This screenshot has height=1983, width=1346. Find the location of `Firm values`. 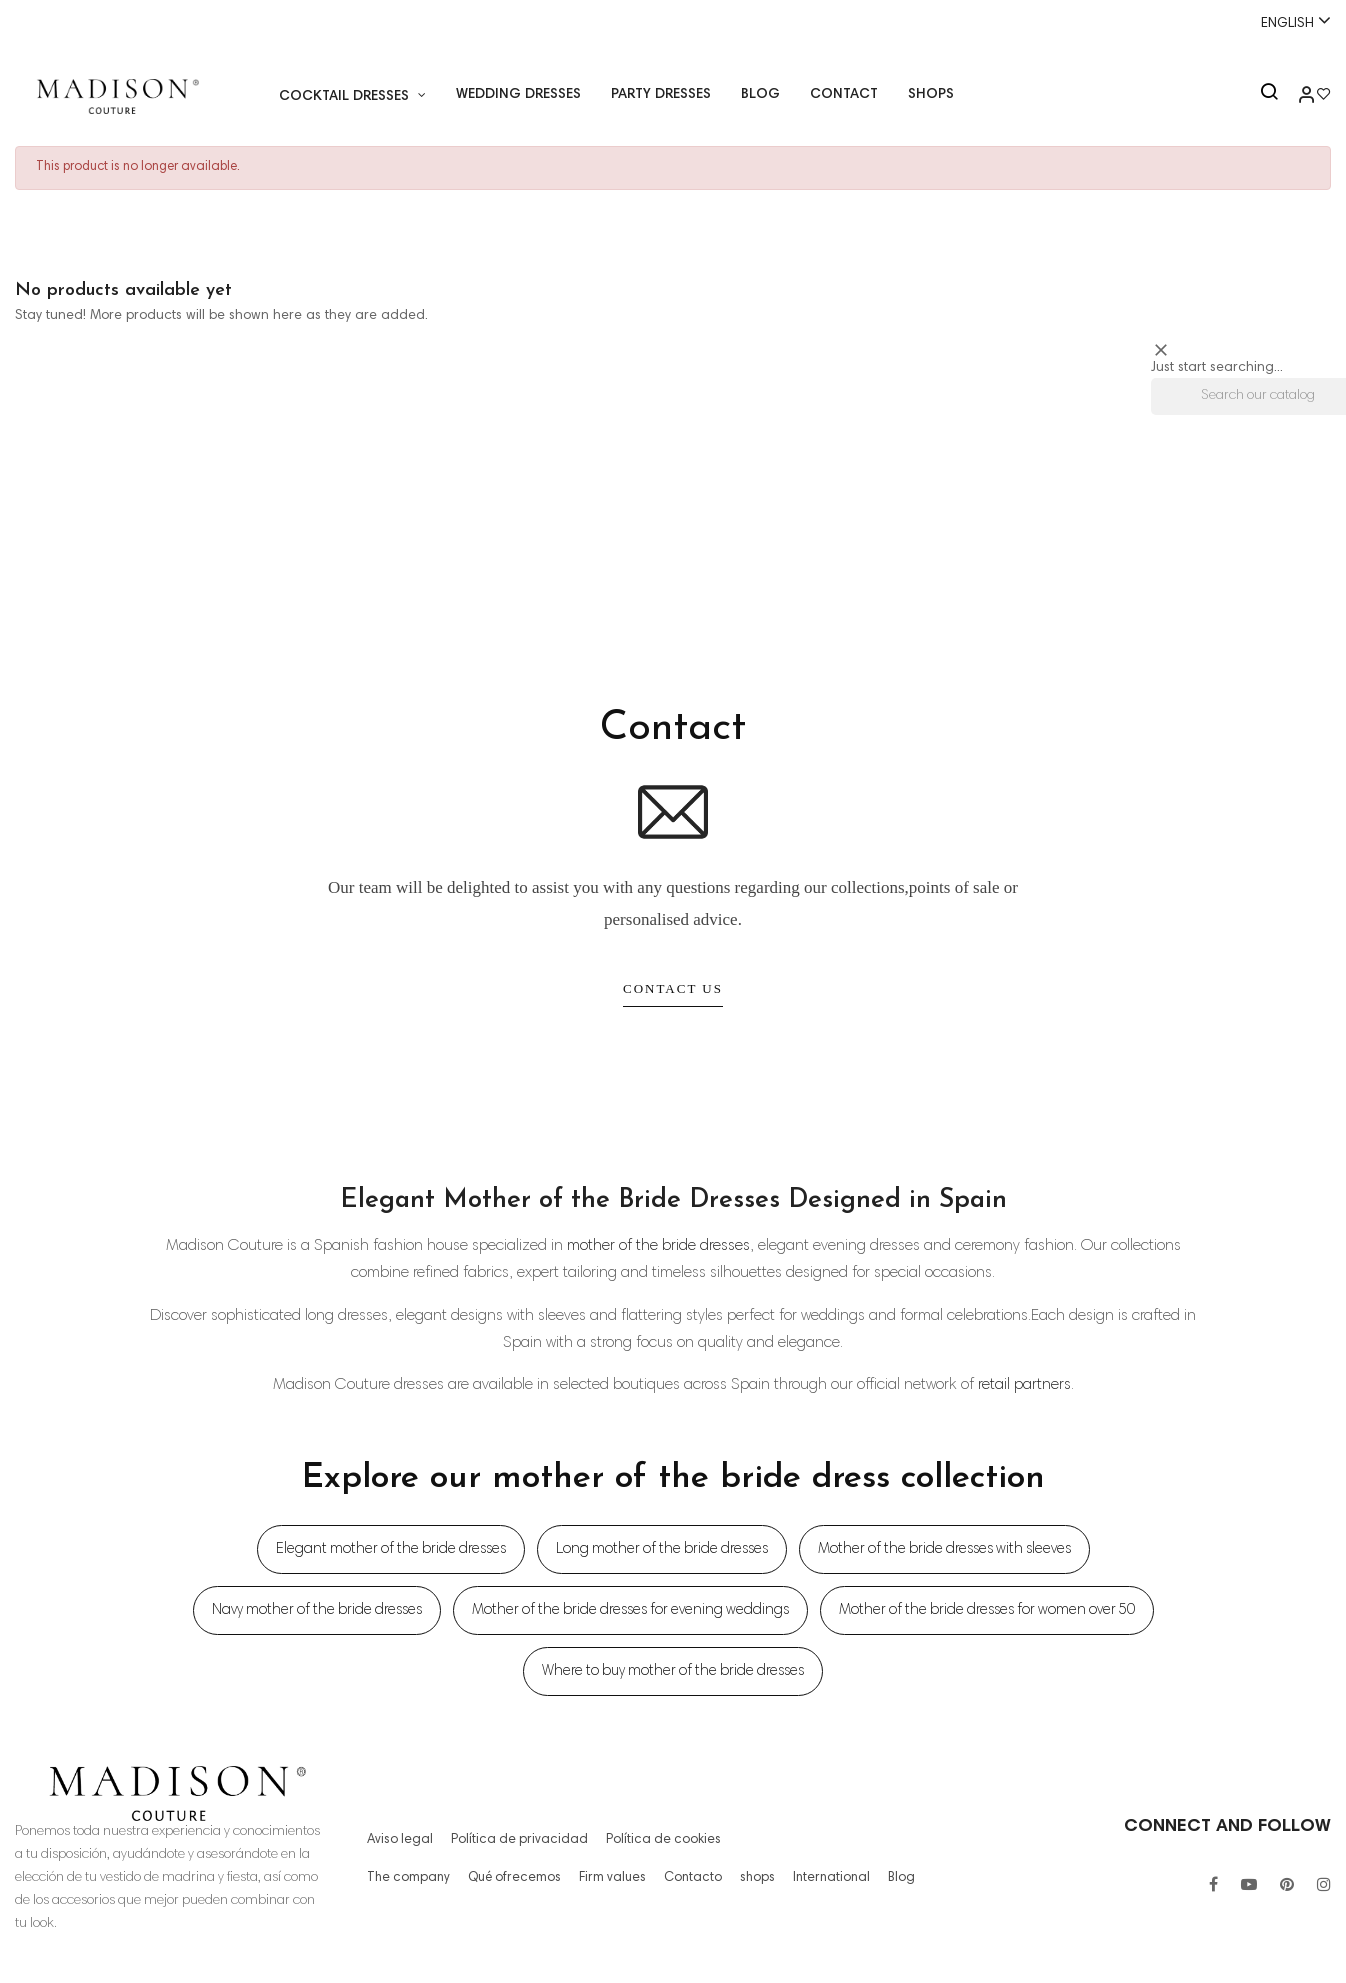

Firm values is located at coordinates (610, 1878).